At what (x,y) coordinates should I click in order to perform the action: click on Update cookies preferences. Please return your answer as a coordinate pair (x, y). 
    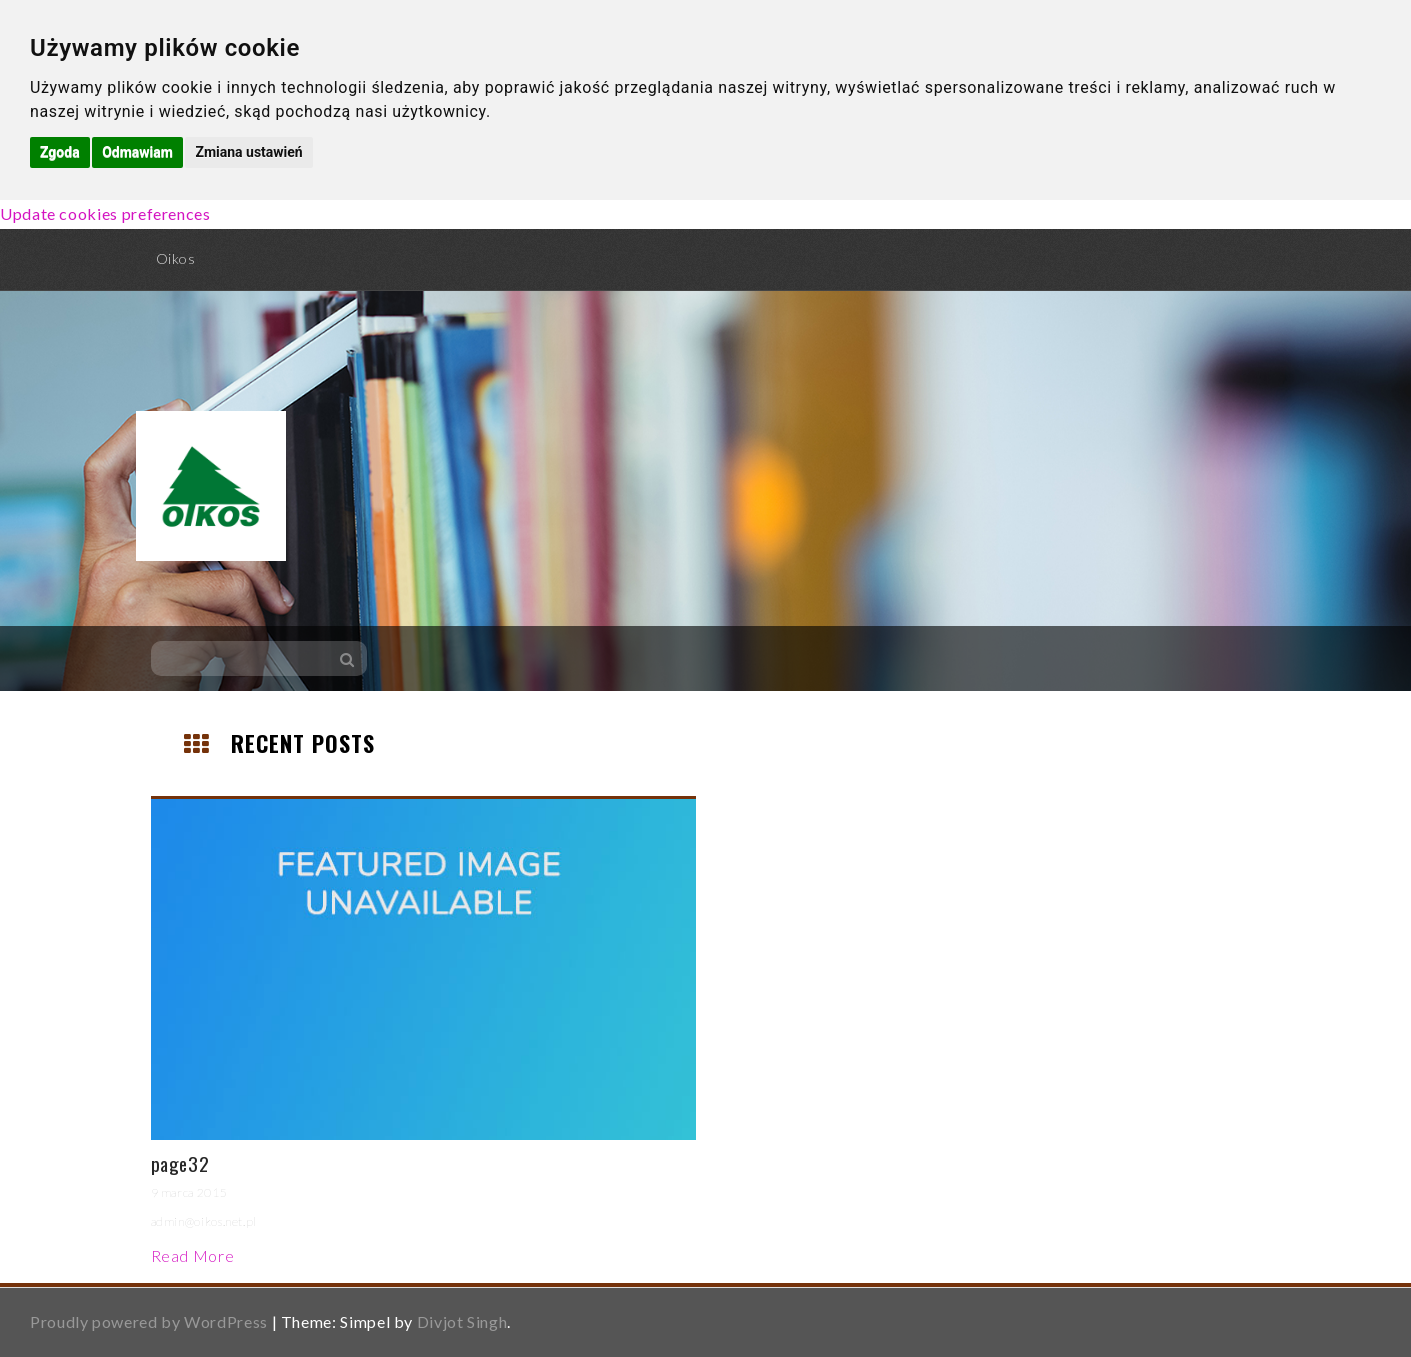
    Looking at the image, I should click on (105, 213).